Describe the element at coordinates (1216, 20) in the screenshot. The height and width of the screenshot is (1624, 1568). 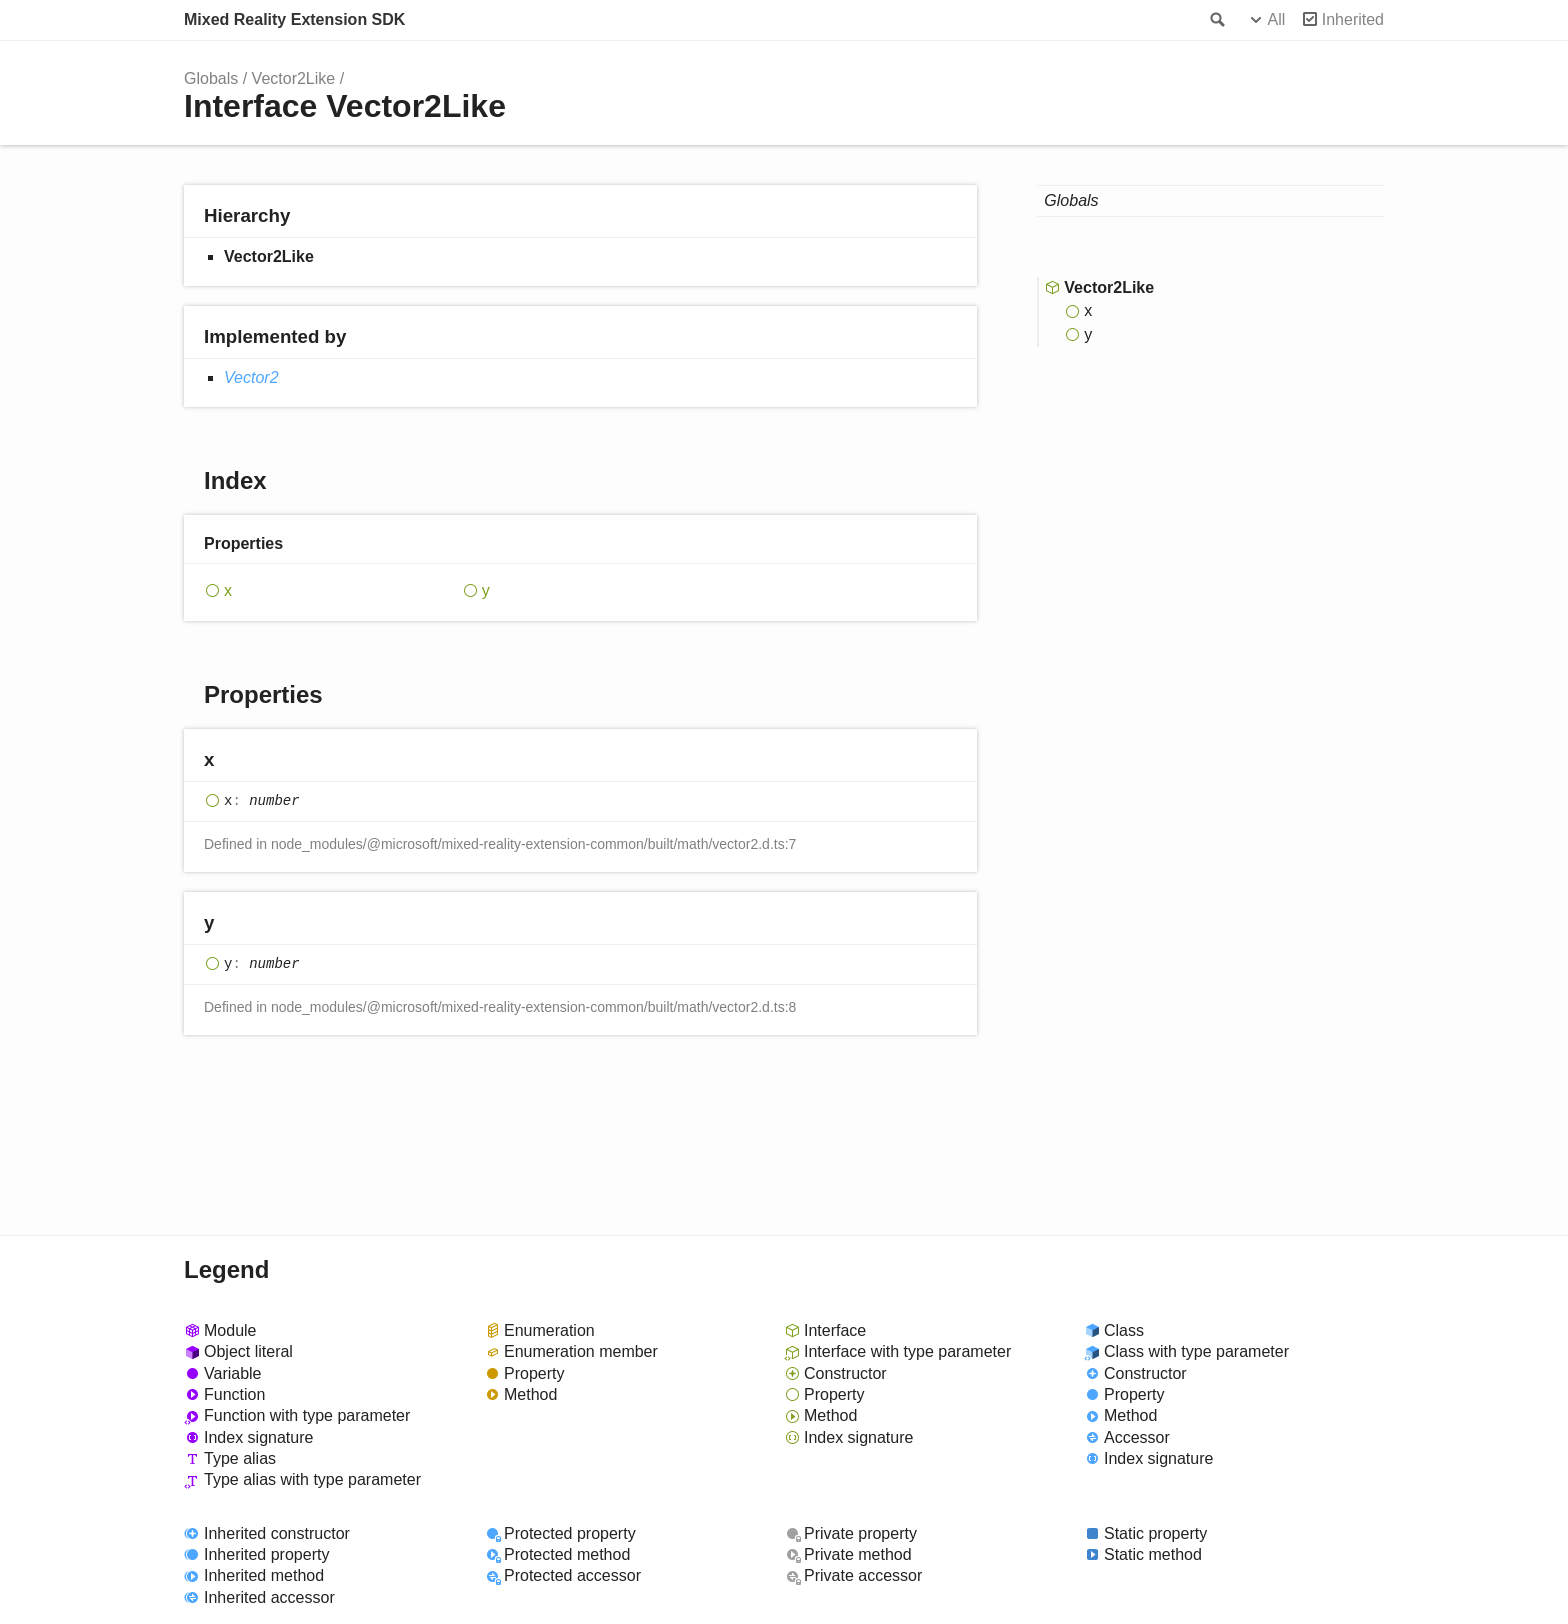
I see `Search` at that location.